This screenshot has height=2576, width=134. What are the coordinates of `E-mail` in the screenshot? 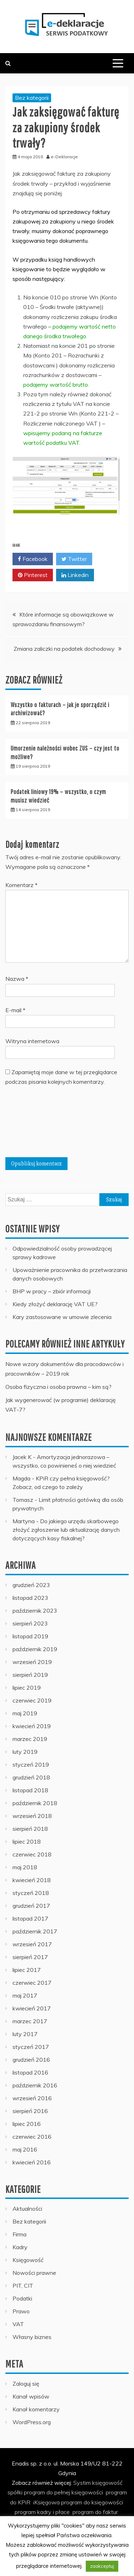 It's located at (15, 1010).